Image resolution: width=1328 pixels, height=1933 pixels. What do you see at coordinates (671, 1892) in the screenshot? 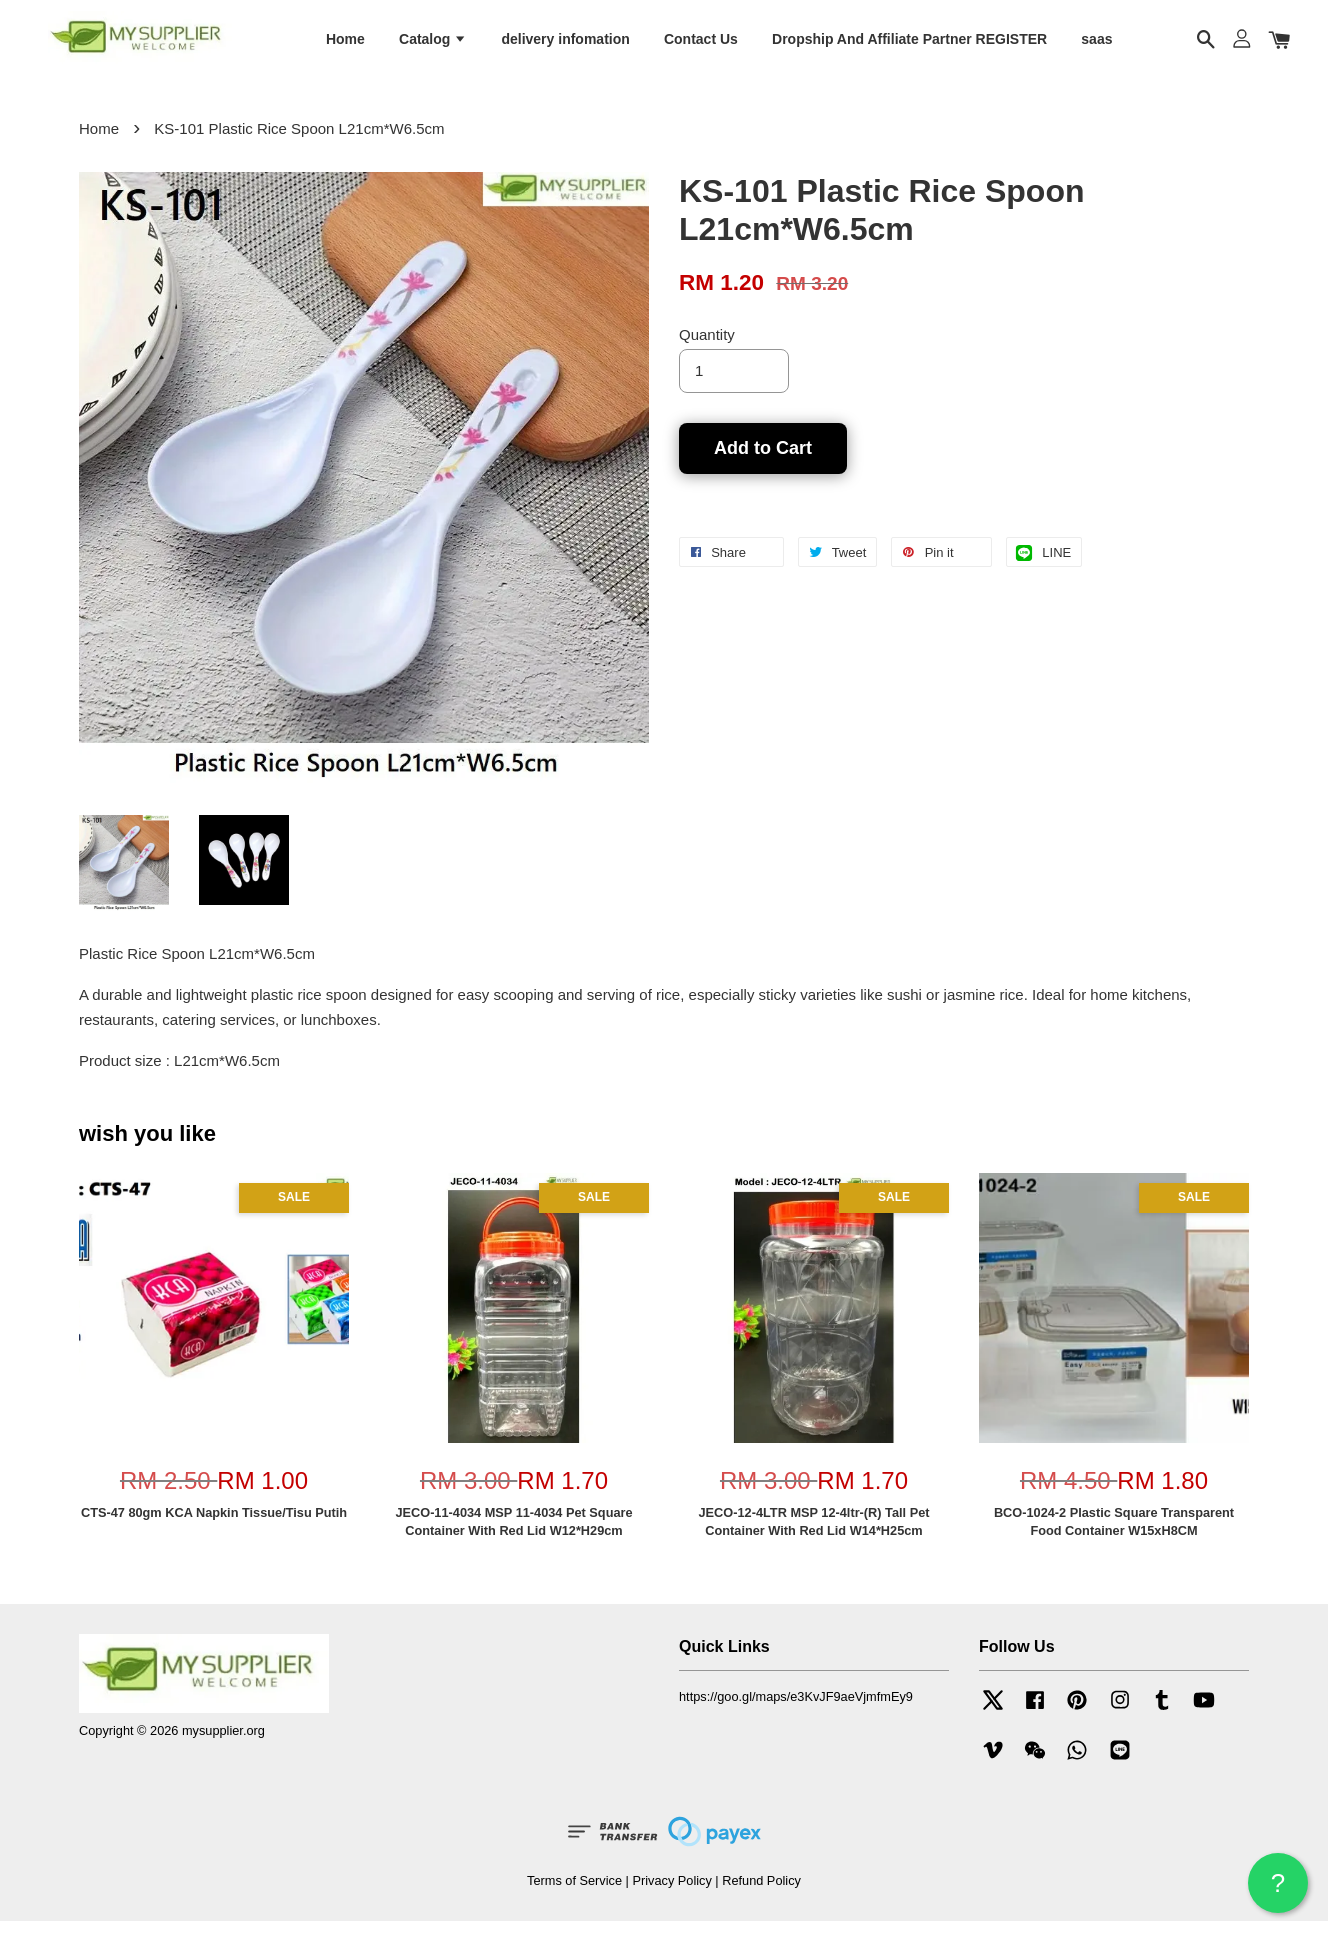
I see `Privacy Policy` at bounding box center [671, 1892].